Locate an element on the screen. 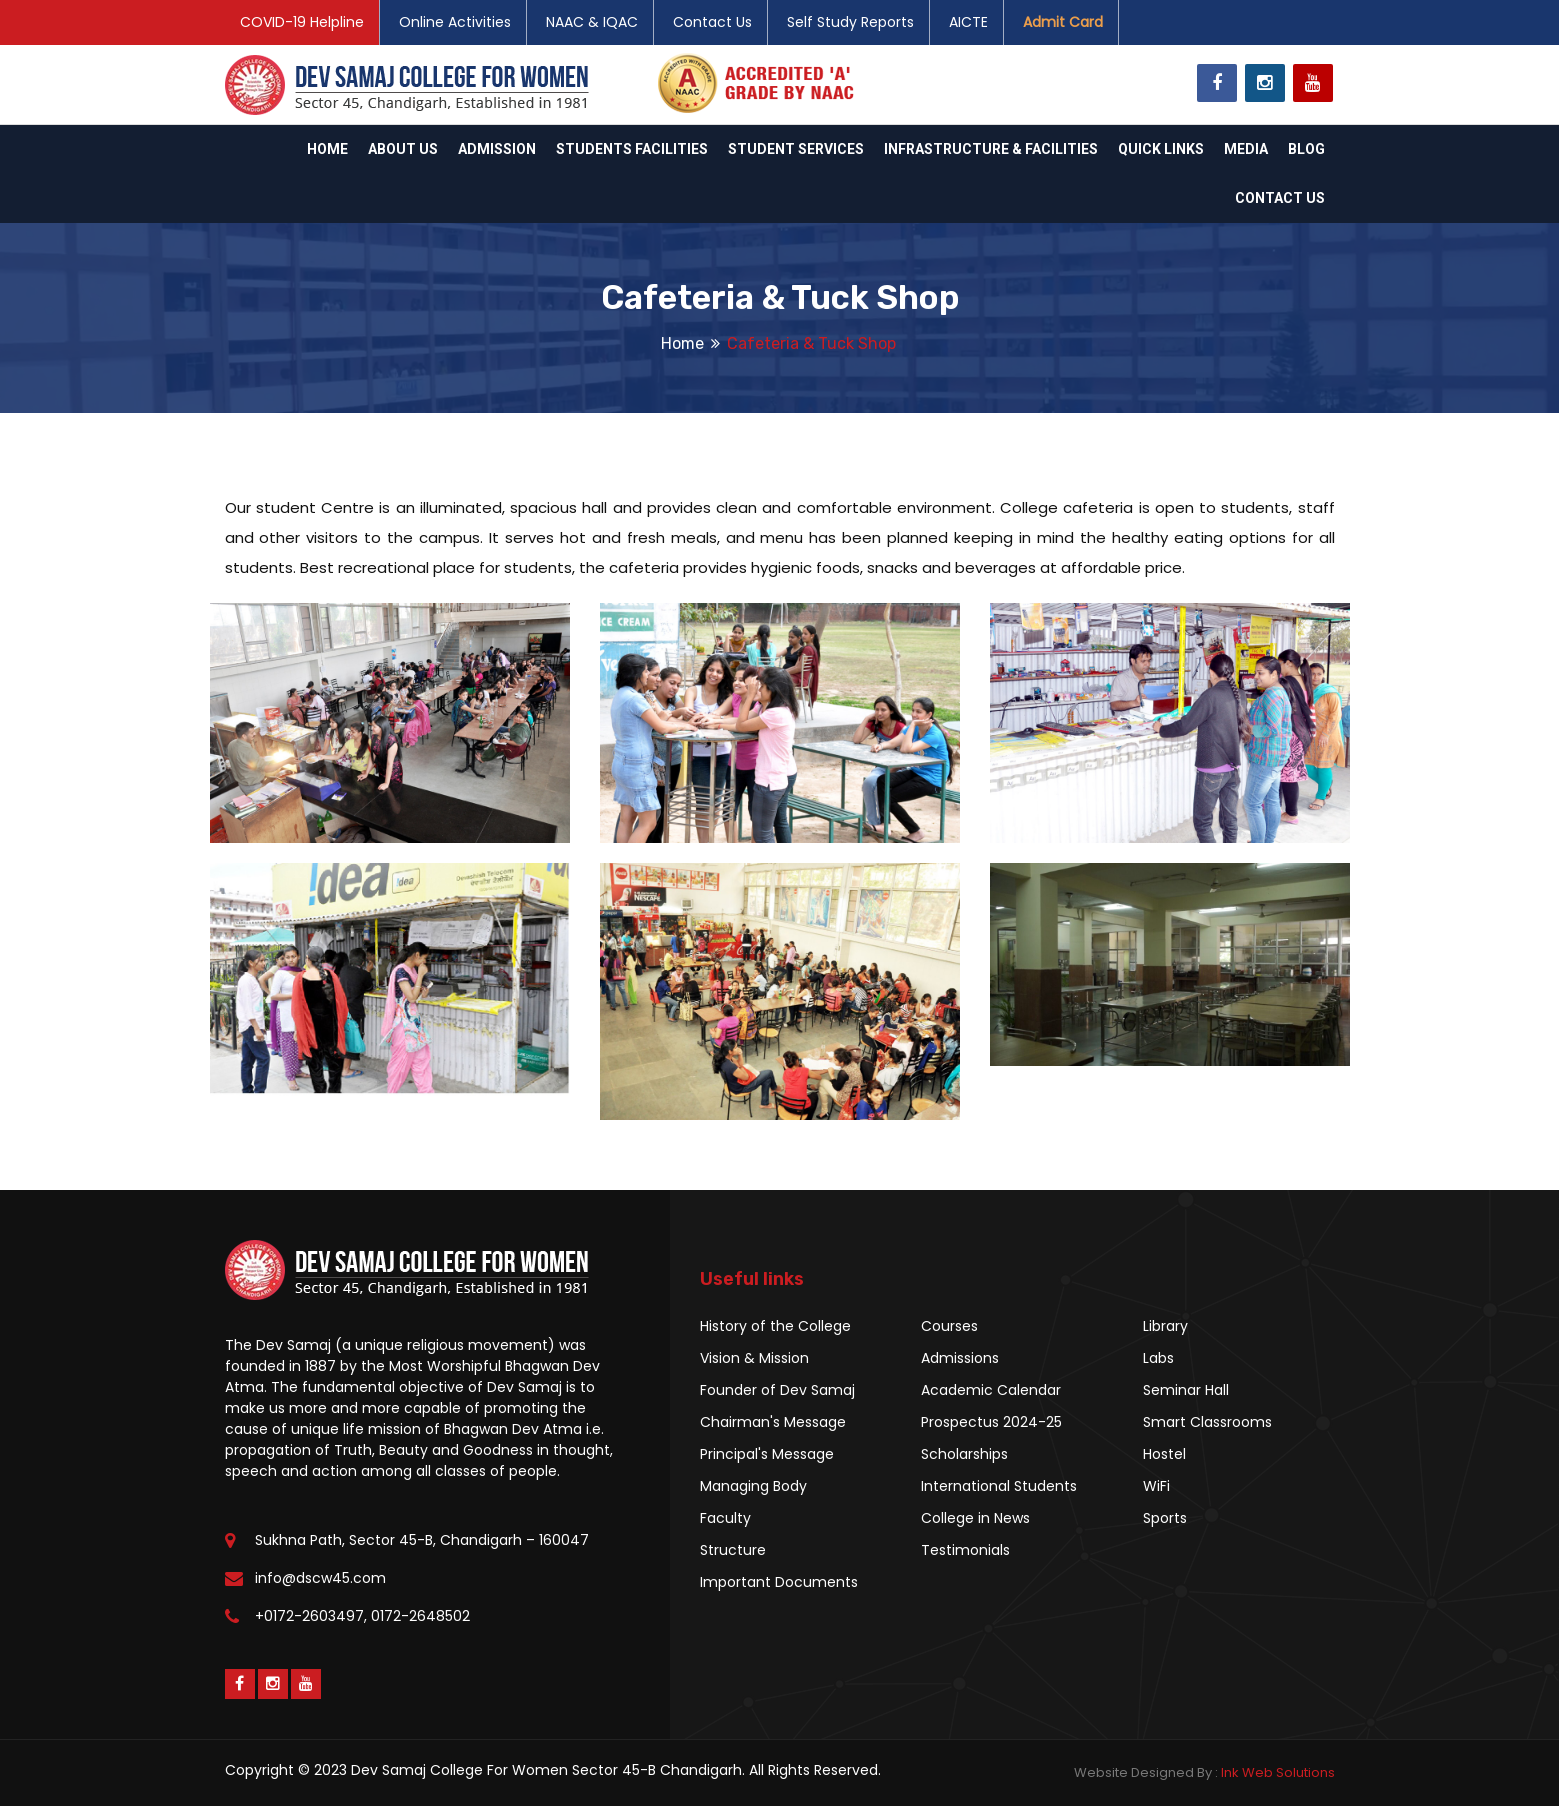  Structure is located at coordinates (733, 1550).